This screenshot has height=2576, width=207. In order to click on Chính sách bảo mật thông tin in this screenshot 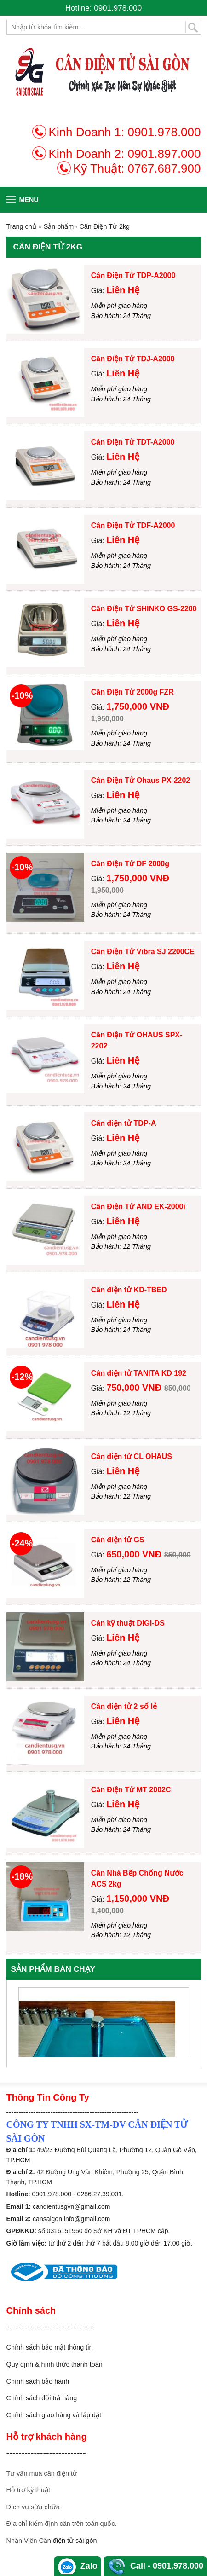, I will do `click(49, 2347)`.